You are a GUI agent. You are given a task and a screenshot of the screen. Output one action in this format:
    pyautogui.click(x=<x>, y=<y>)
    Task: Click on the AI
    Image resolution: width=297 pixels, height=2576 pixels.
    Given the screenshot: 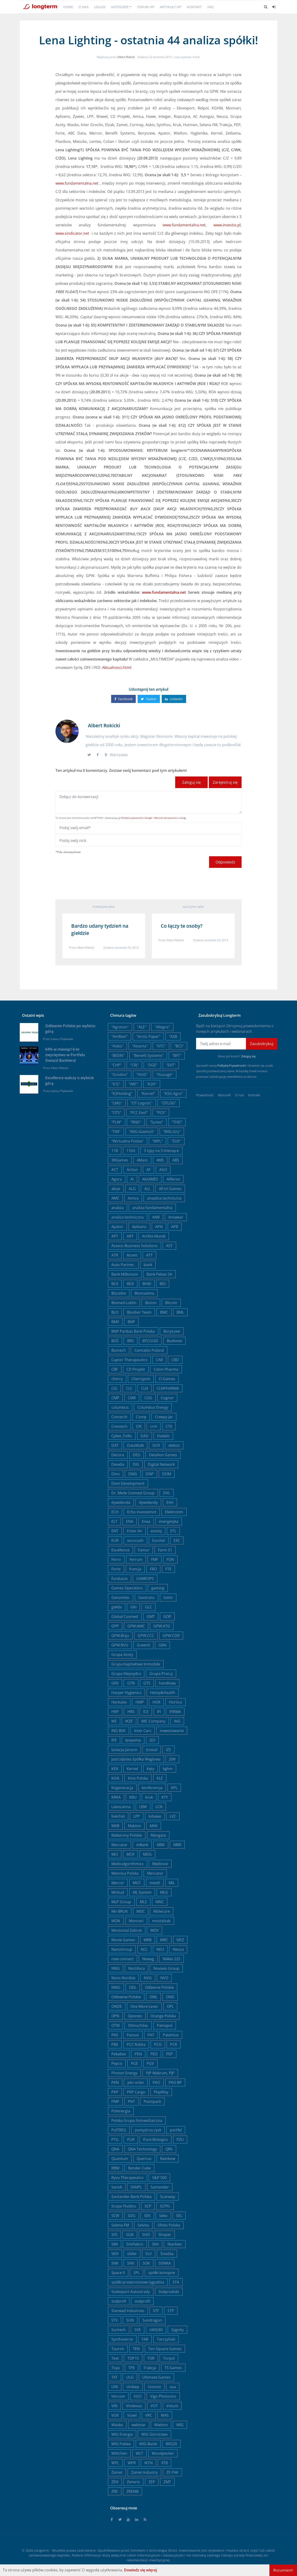 What is the action you would take?
    pyautogui.click(x=132, y=1179)
    